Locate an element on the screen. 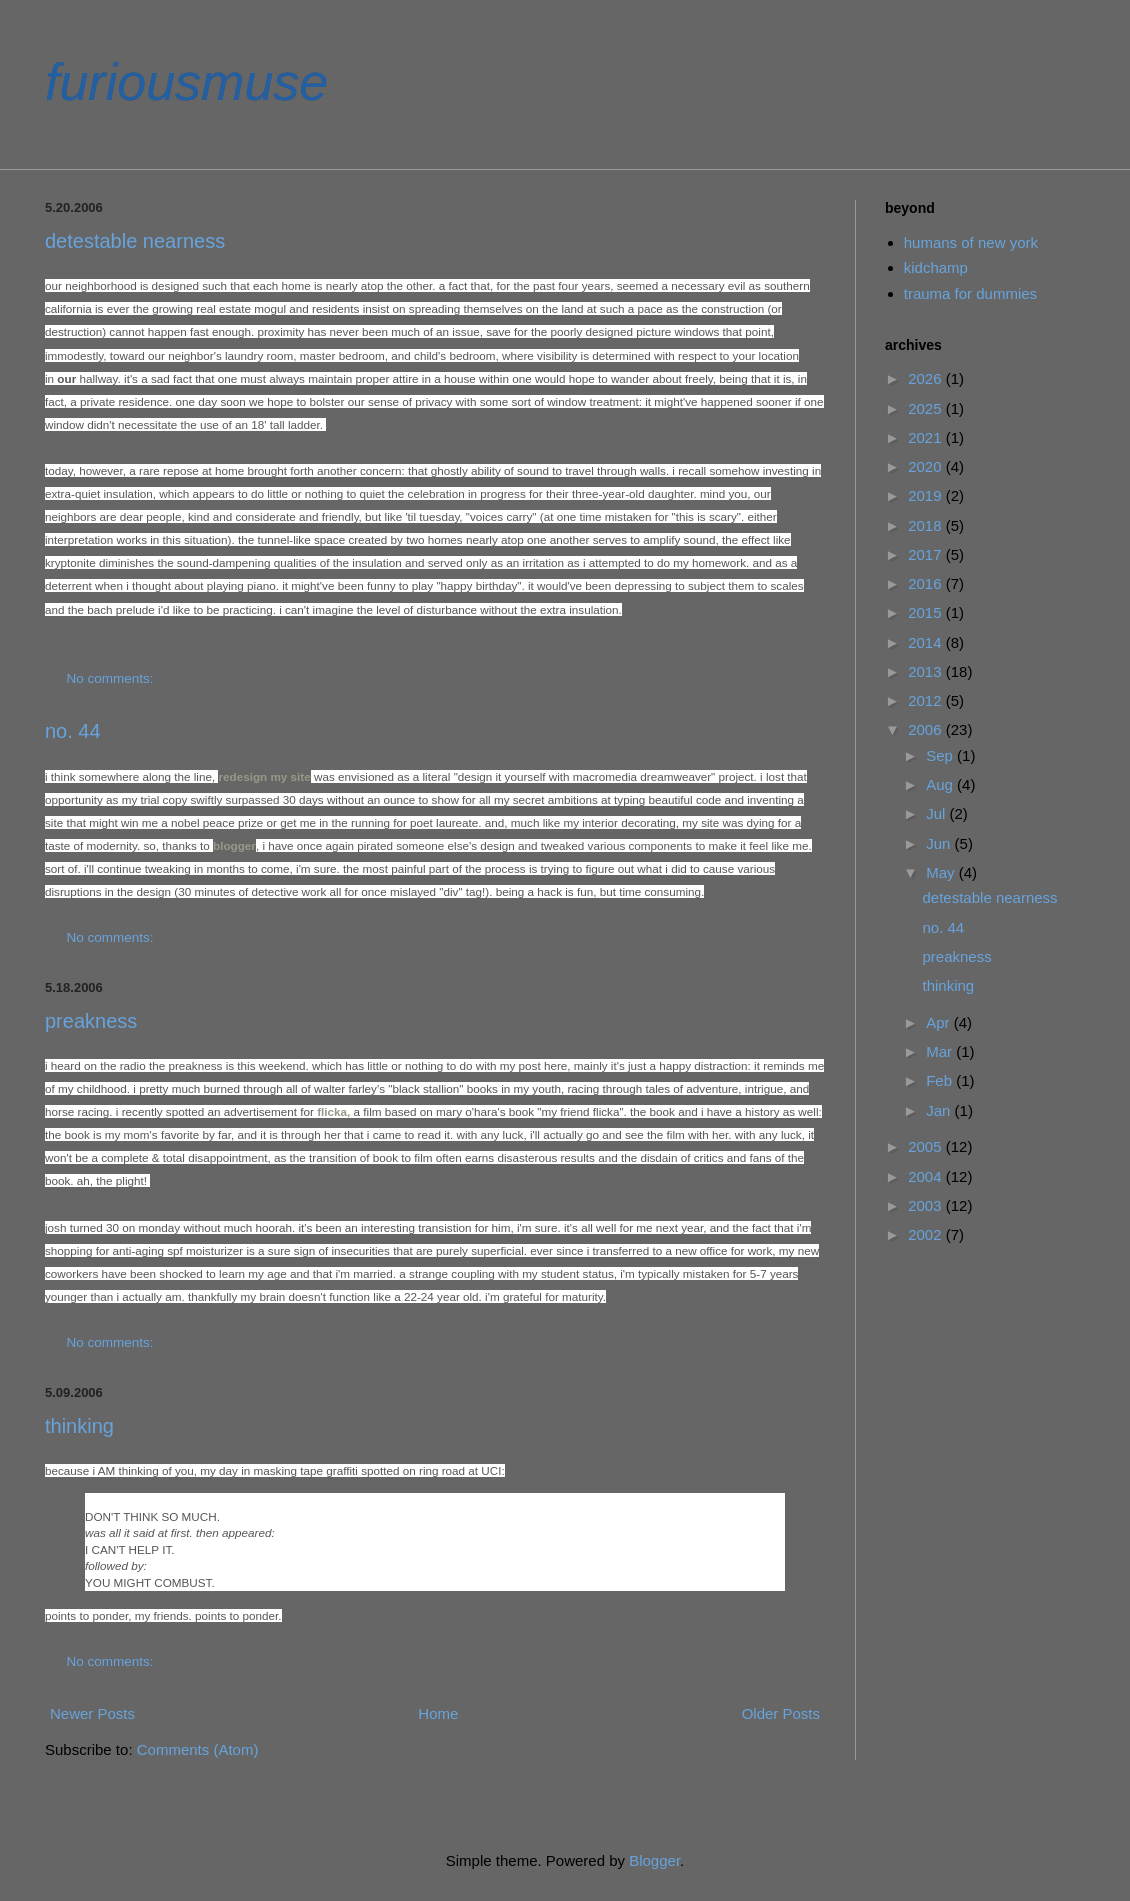 The width and height of the screenshot is (1130, 1901). 2026 is located at coordinates (927, 378).